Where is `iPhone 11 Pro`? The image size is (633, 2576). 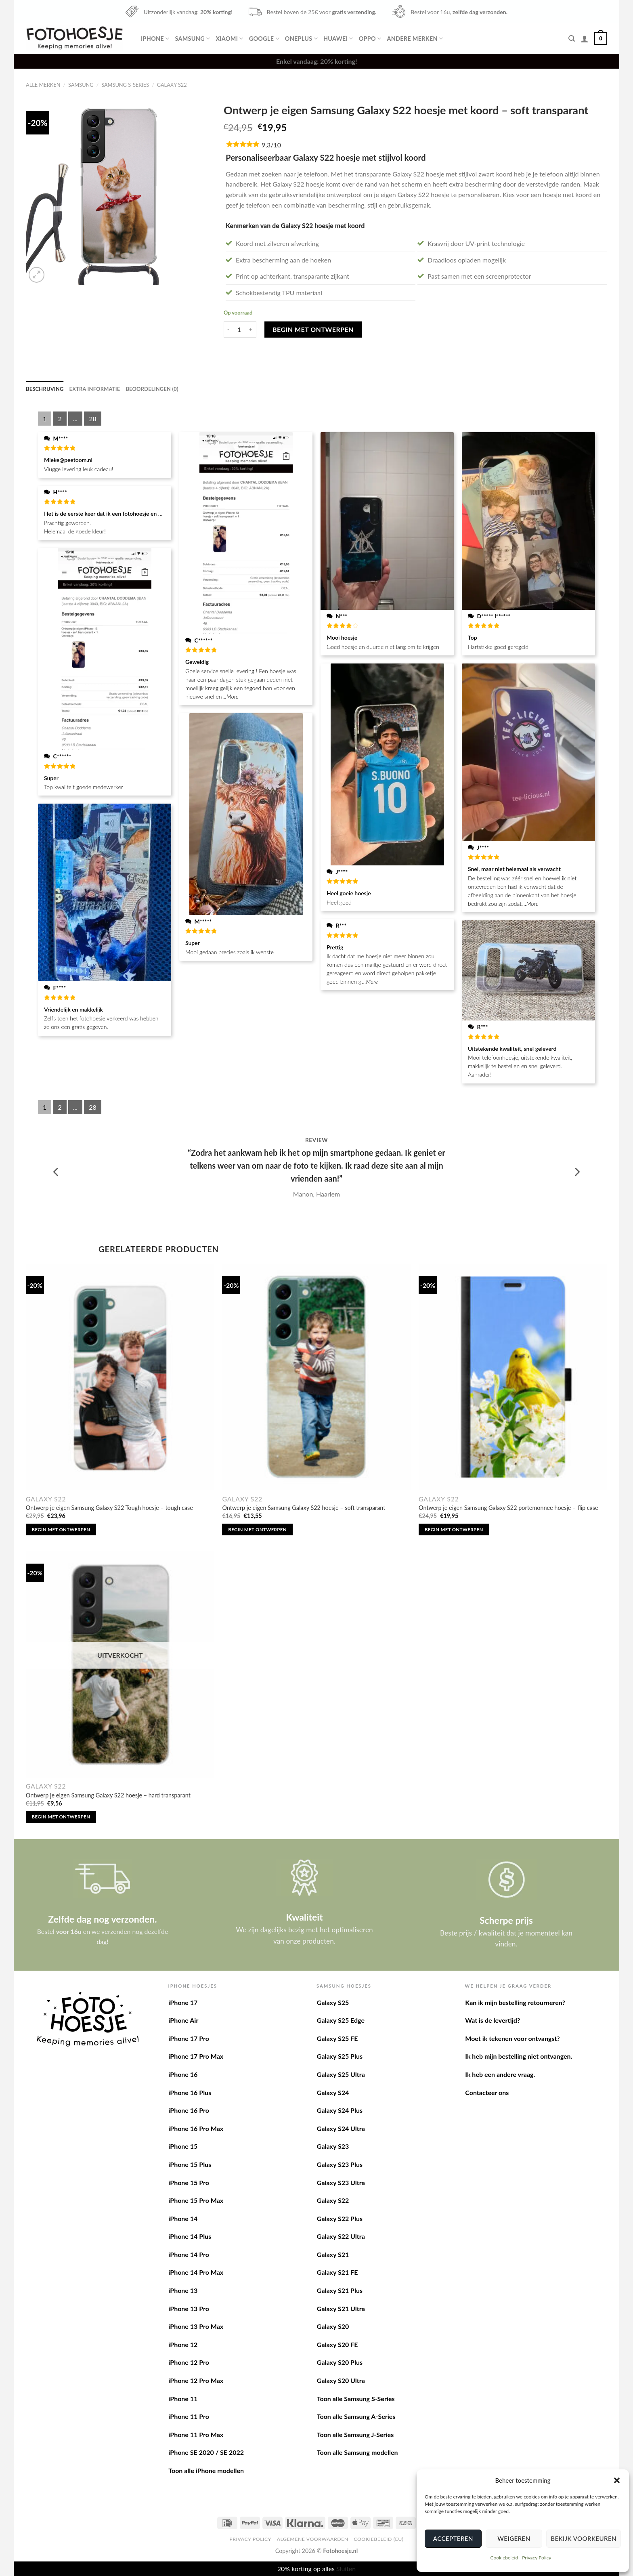 iPhone 11 Pro is located at coordinates (188, 2416).